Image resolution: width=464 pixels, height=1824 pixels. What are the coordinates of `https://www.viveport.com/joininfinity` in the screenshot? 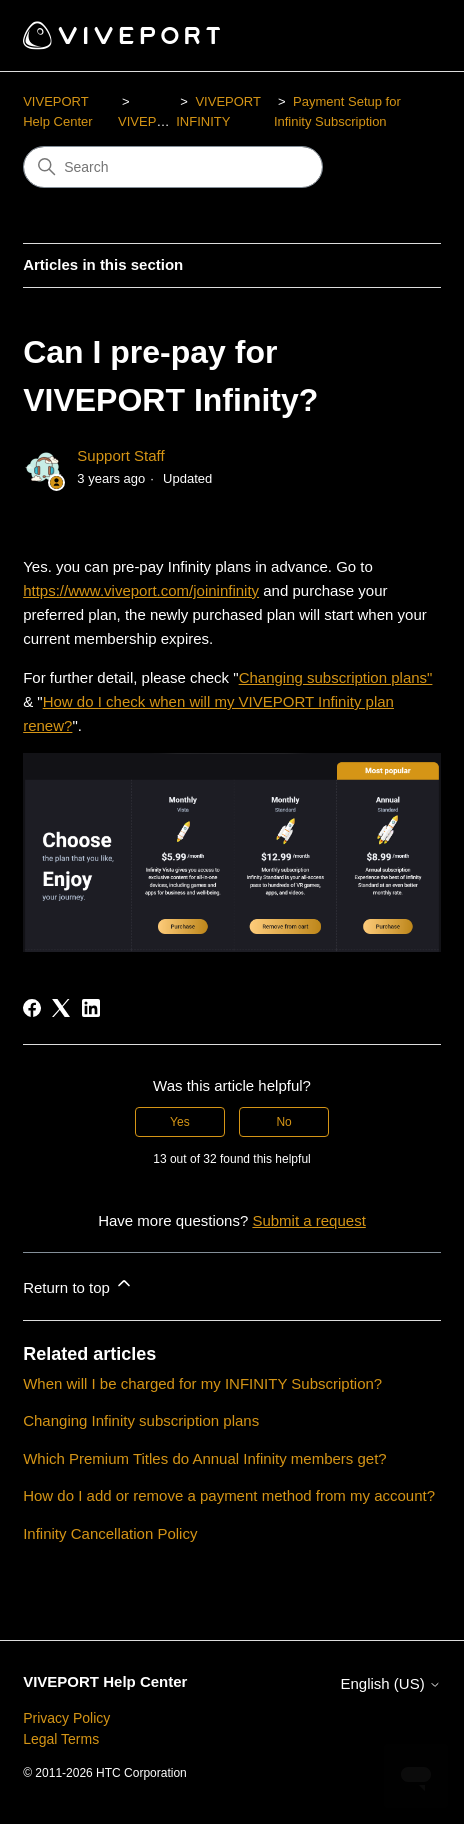 It's located at (141, 590).